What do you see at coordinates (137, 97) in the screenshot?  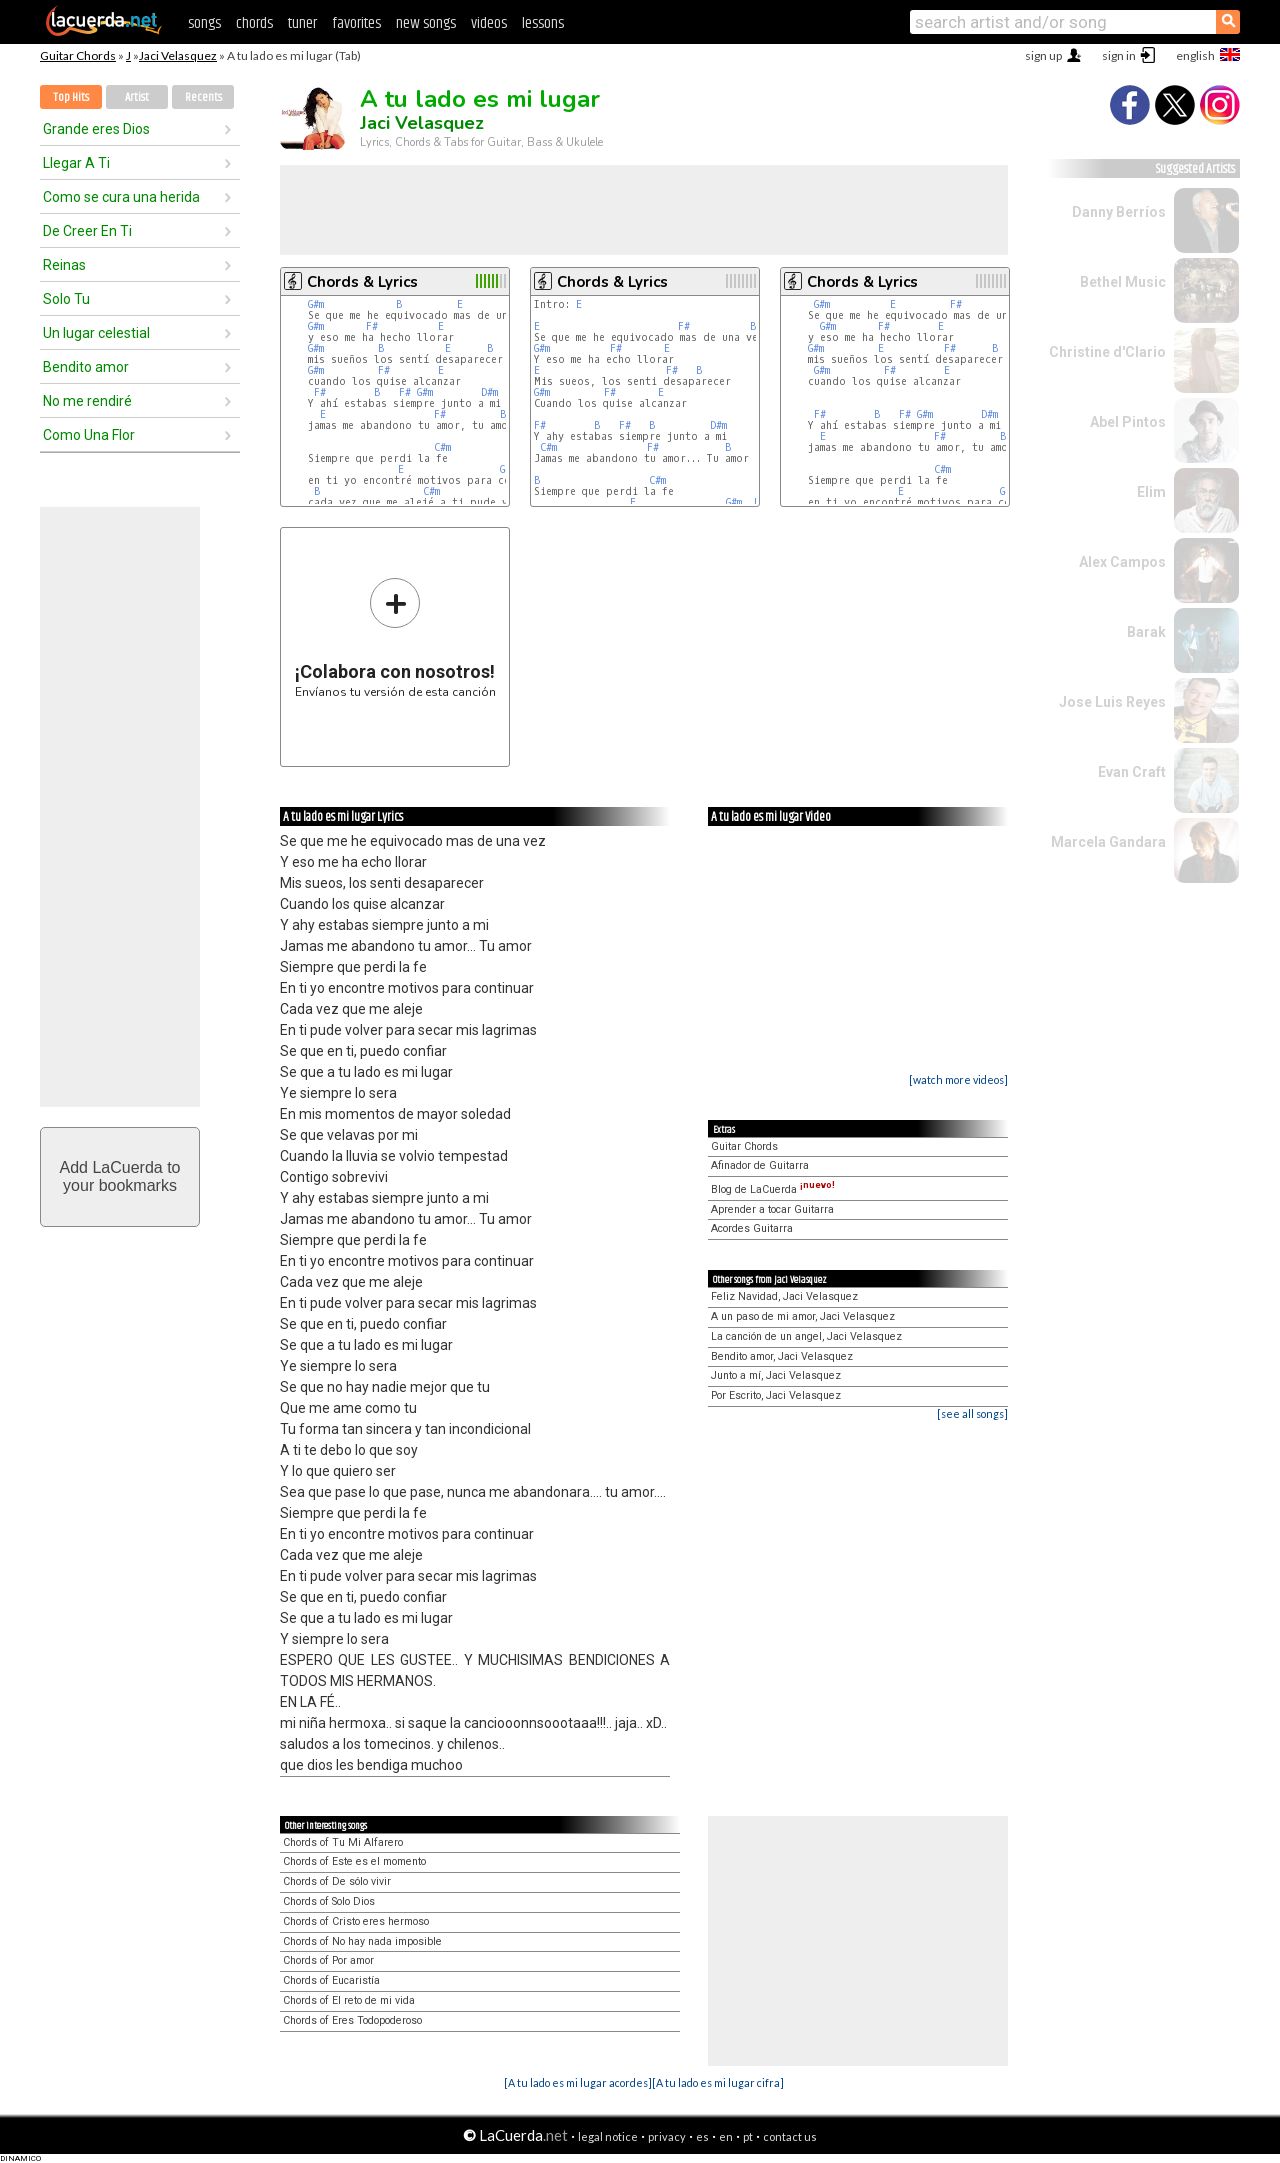 I see `Artist` at bounding box center [137, 97].